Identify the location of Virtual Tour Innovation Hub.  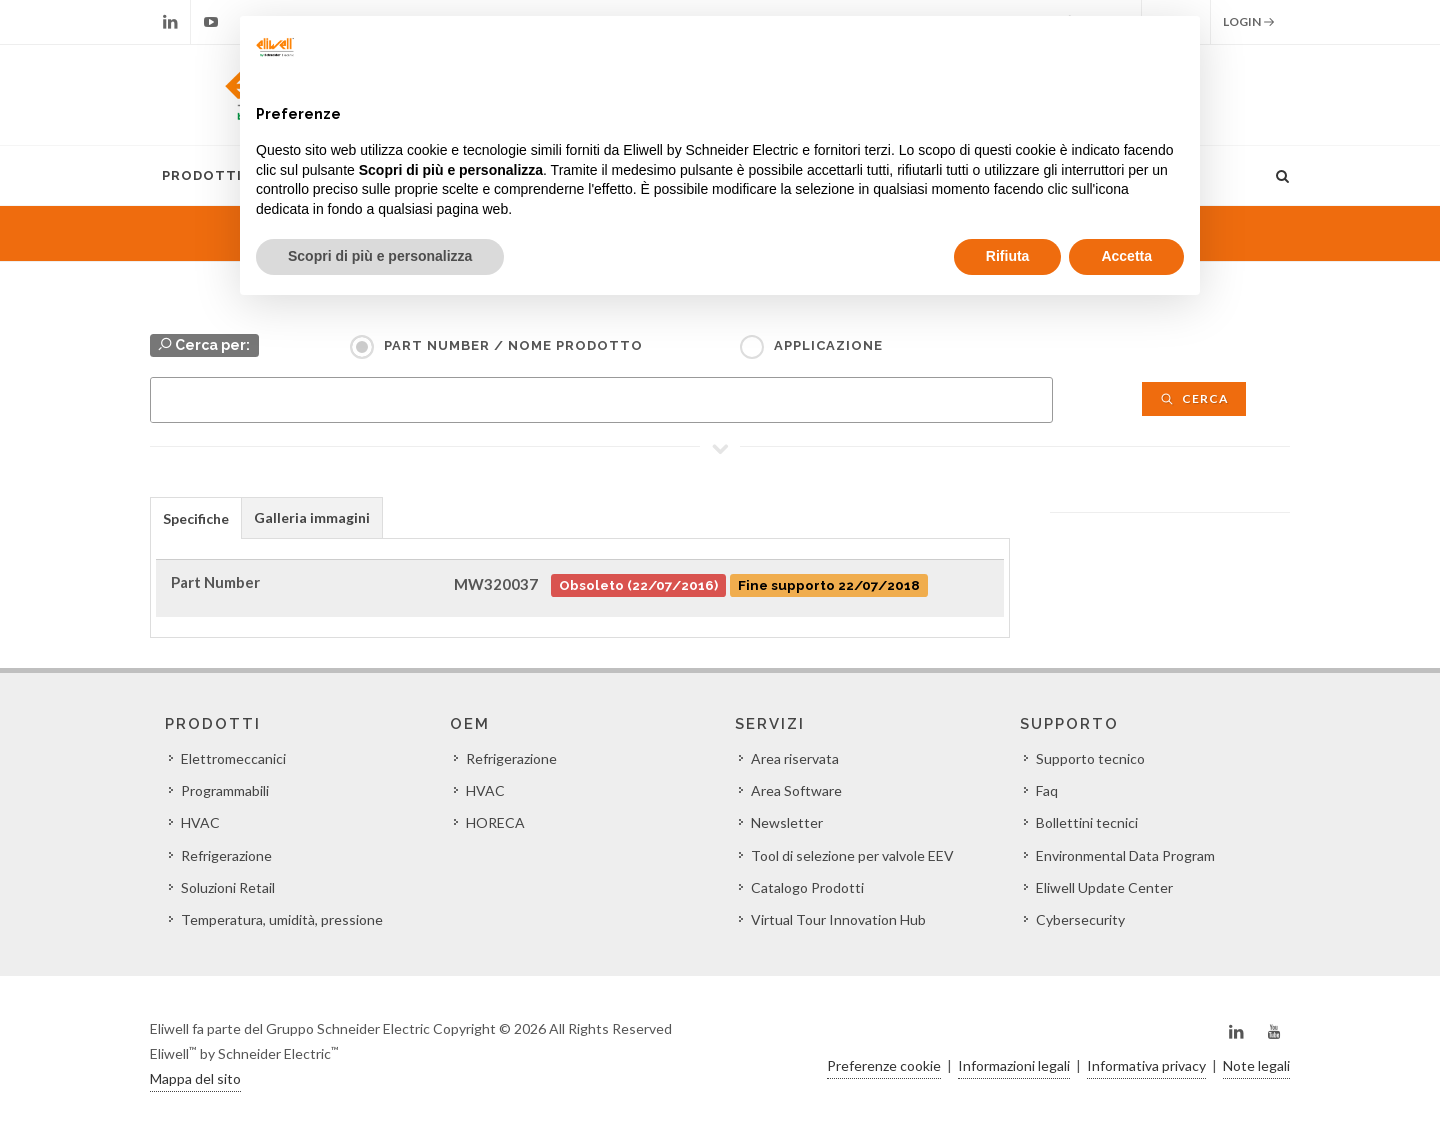
(838, 919).